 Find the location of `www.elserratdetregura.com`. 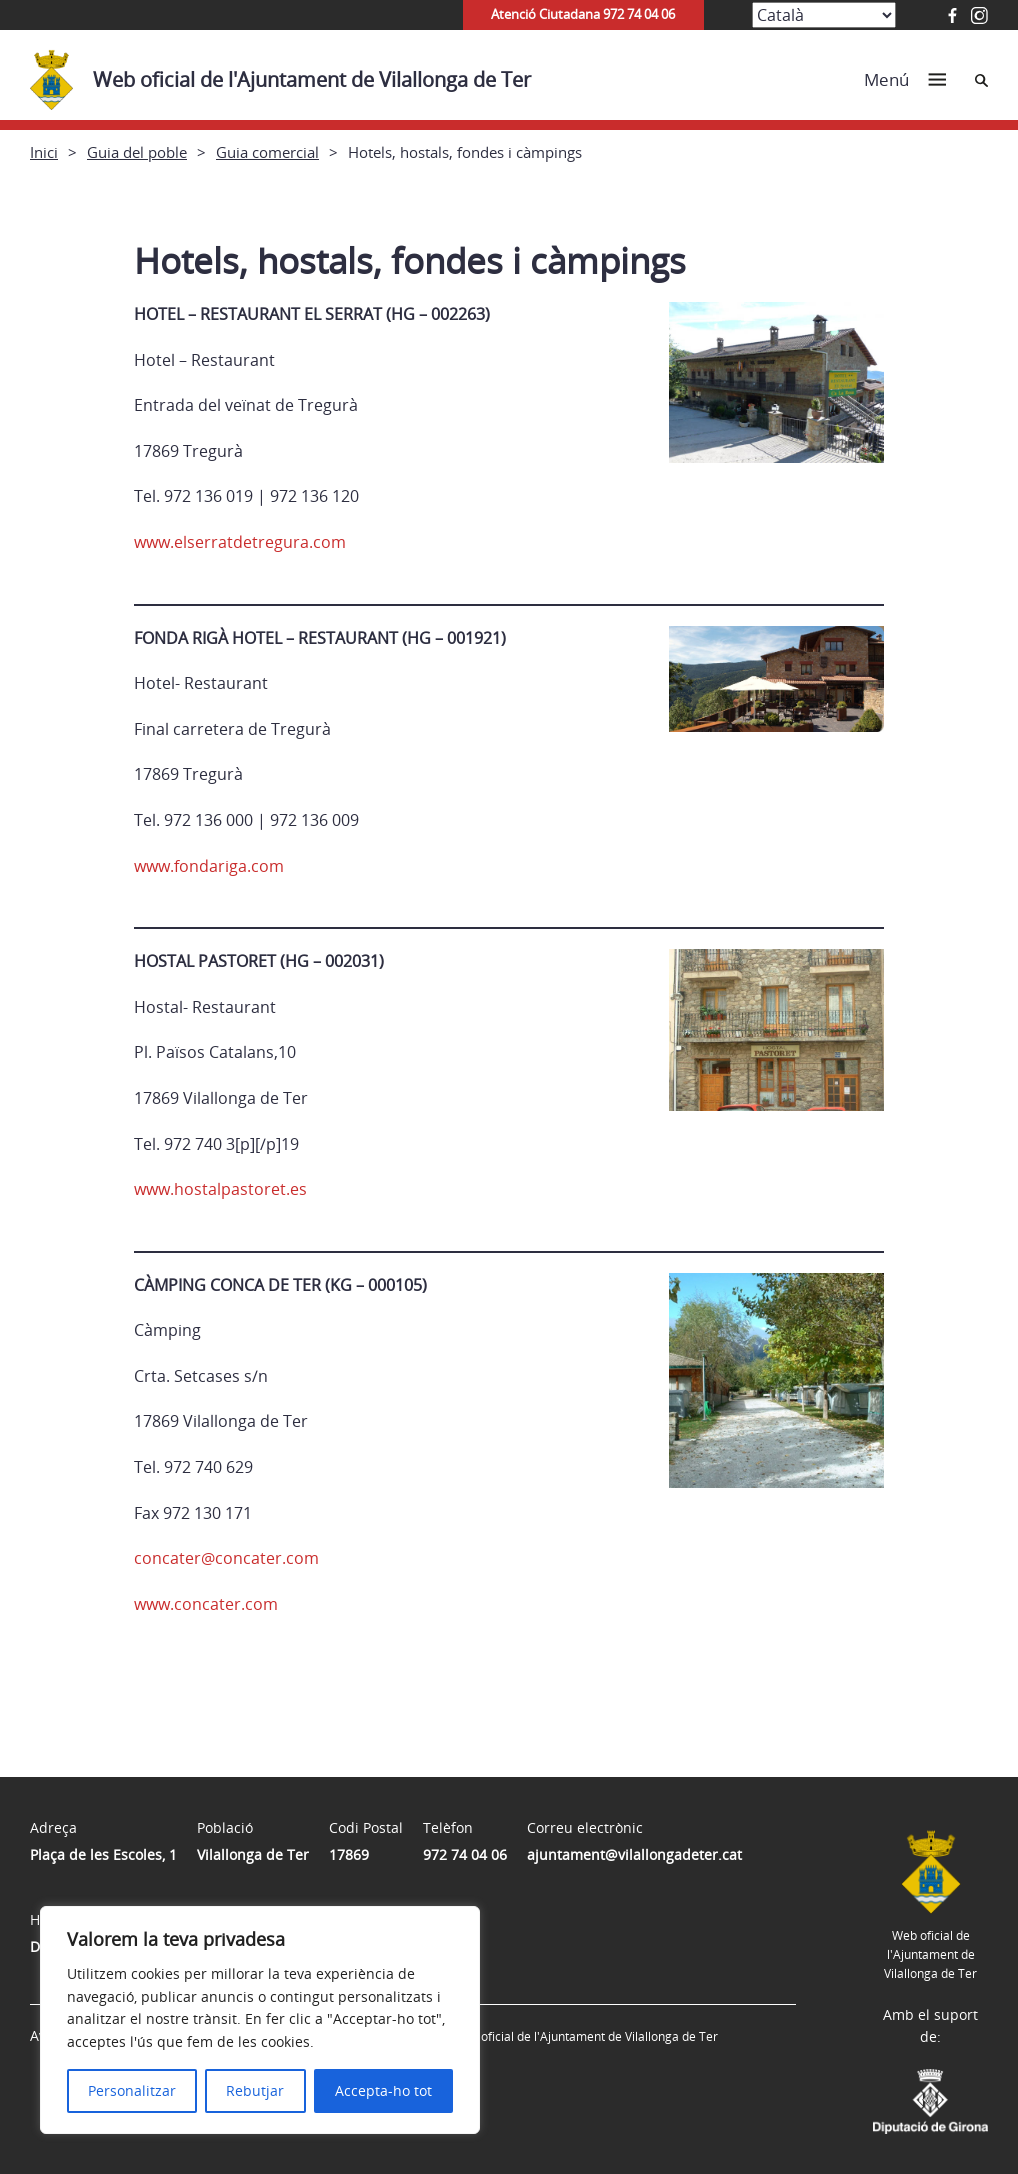

www.elserratdetregura.com is located at coordinates (240, 542).